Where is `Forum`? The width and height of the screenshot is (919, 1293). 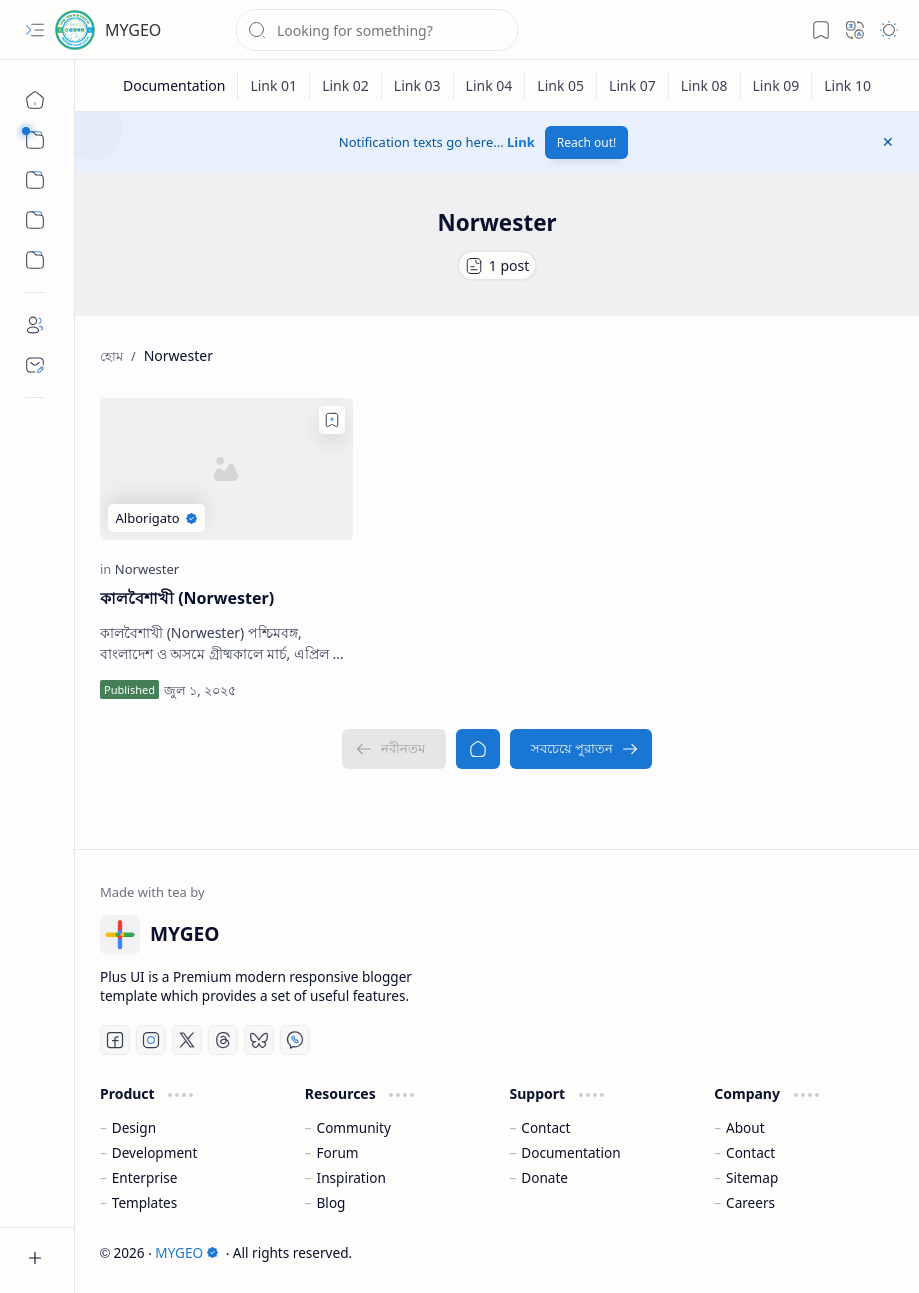
Forum is located at coordinates (338, 1152).